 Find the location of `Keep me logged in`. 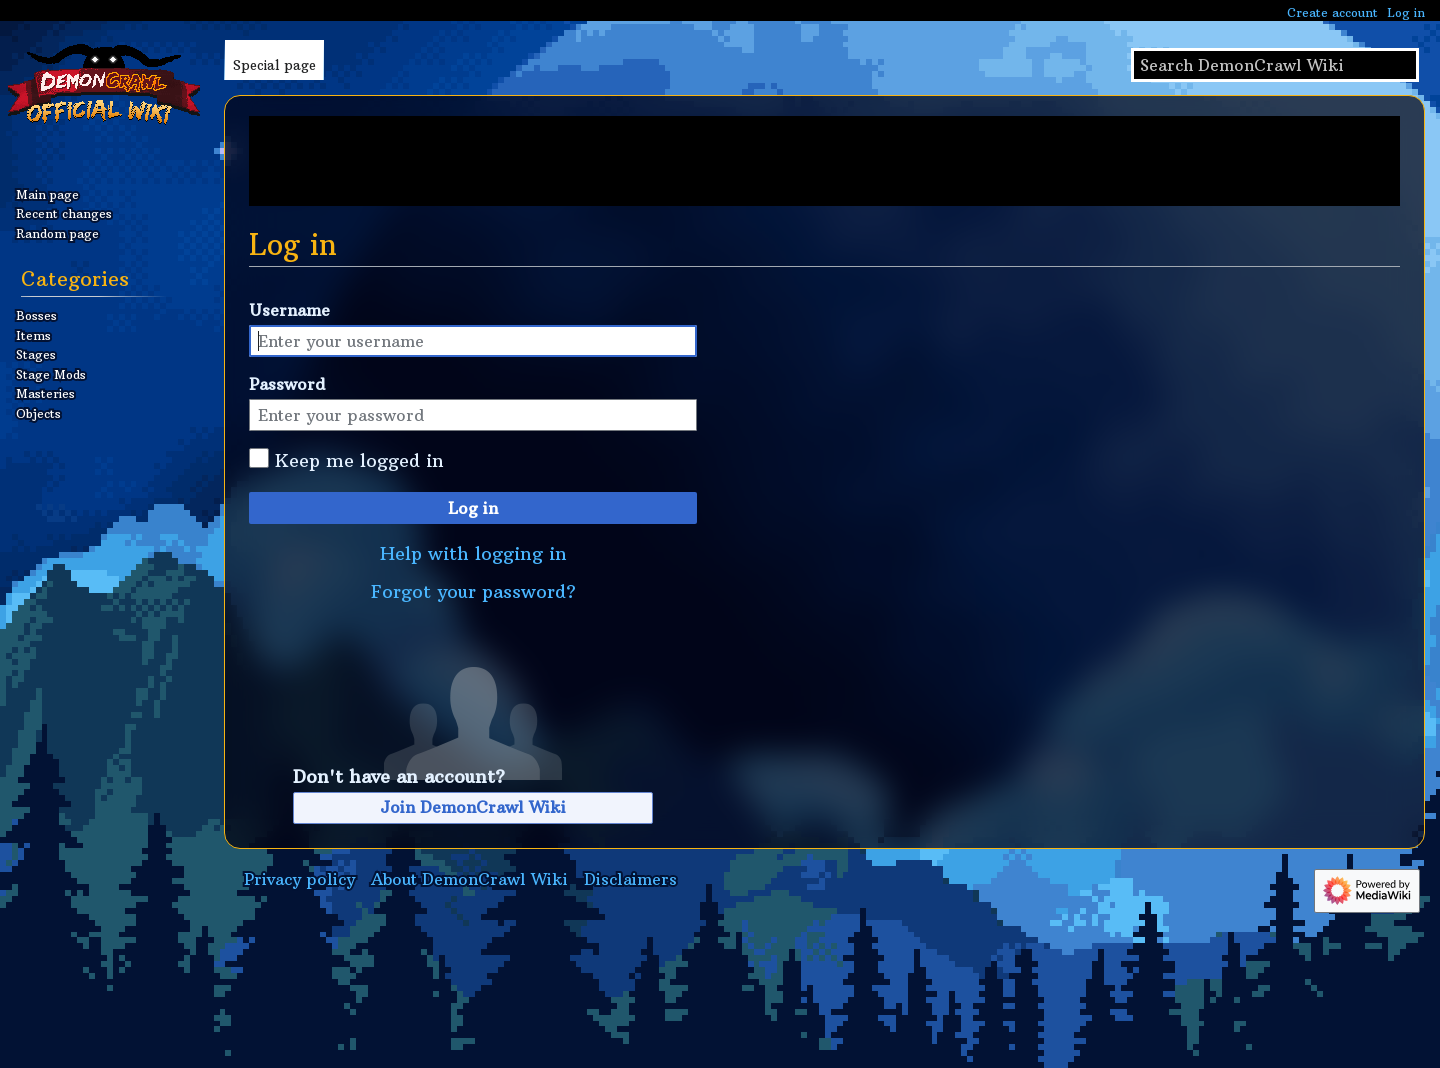

Keep me logged in is located at coordinates (359, 460).